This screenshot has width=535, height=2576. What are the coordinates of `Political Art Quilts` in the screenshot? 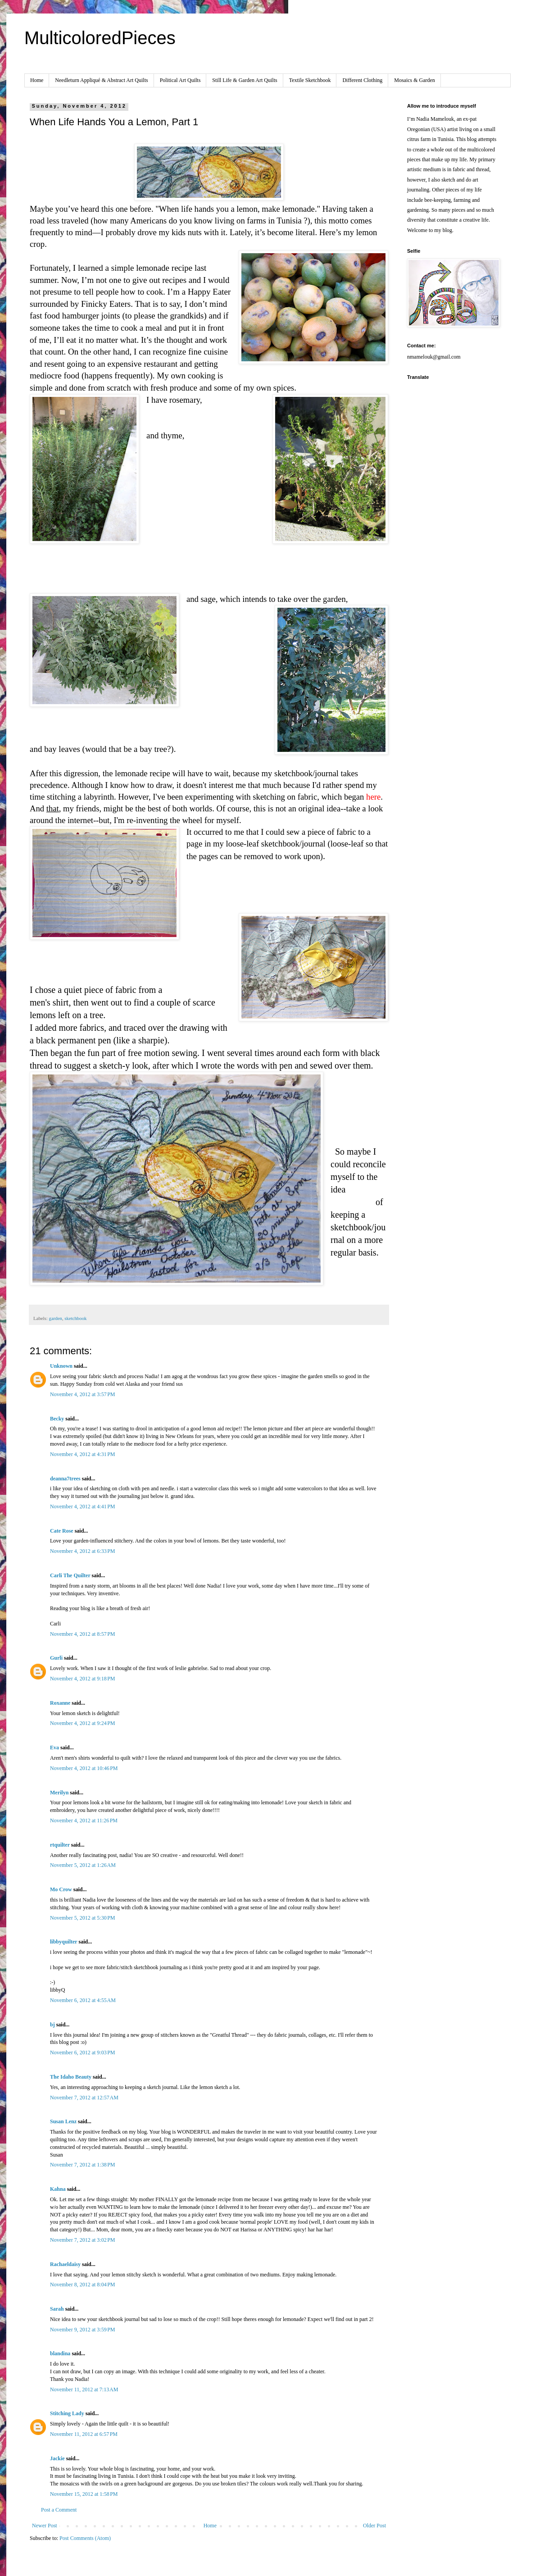 It's located at (180, 80).